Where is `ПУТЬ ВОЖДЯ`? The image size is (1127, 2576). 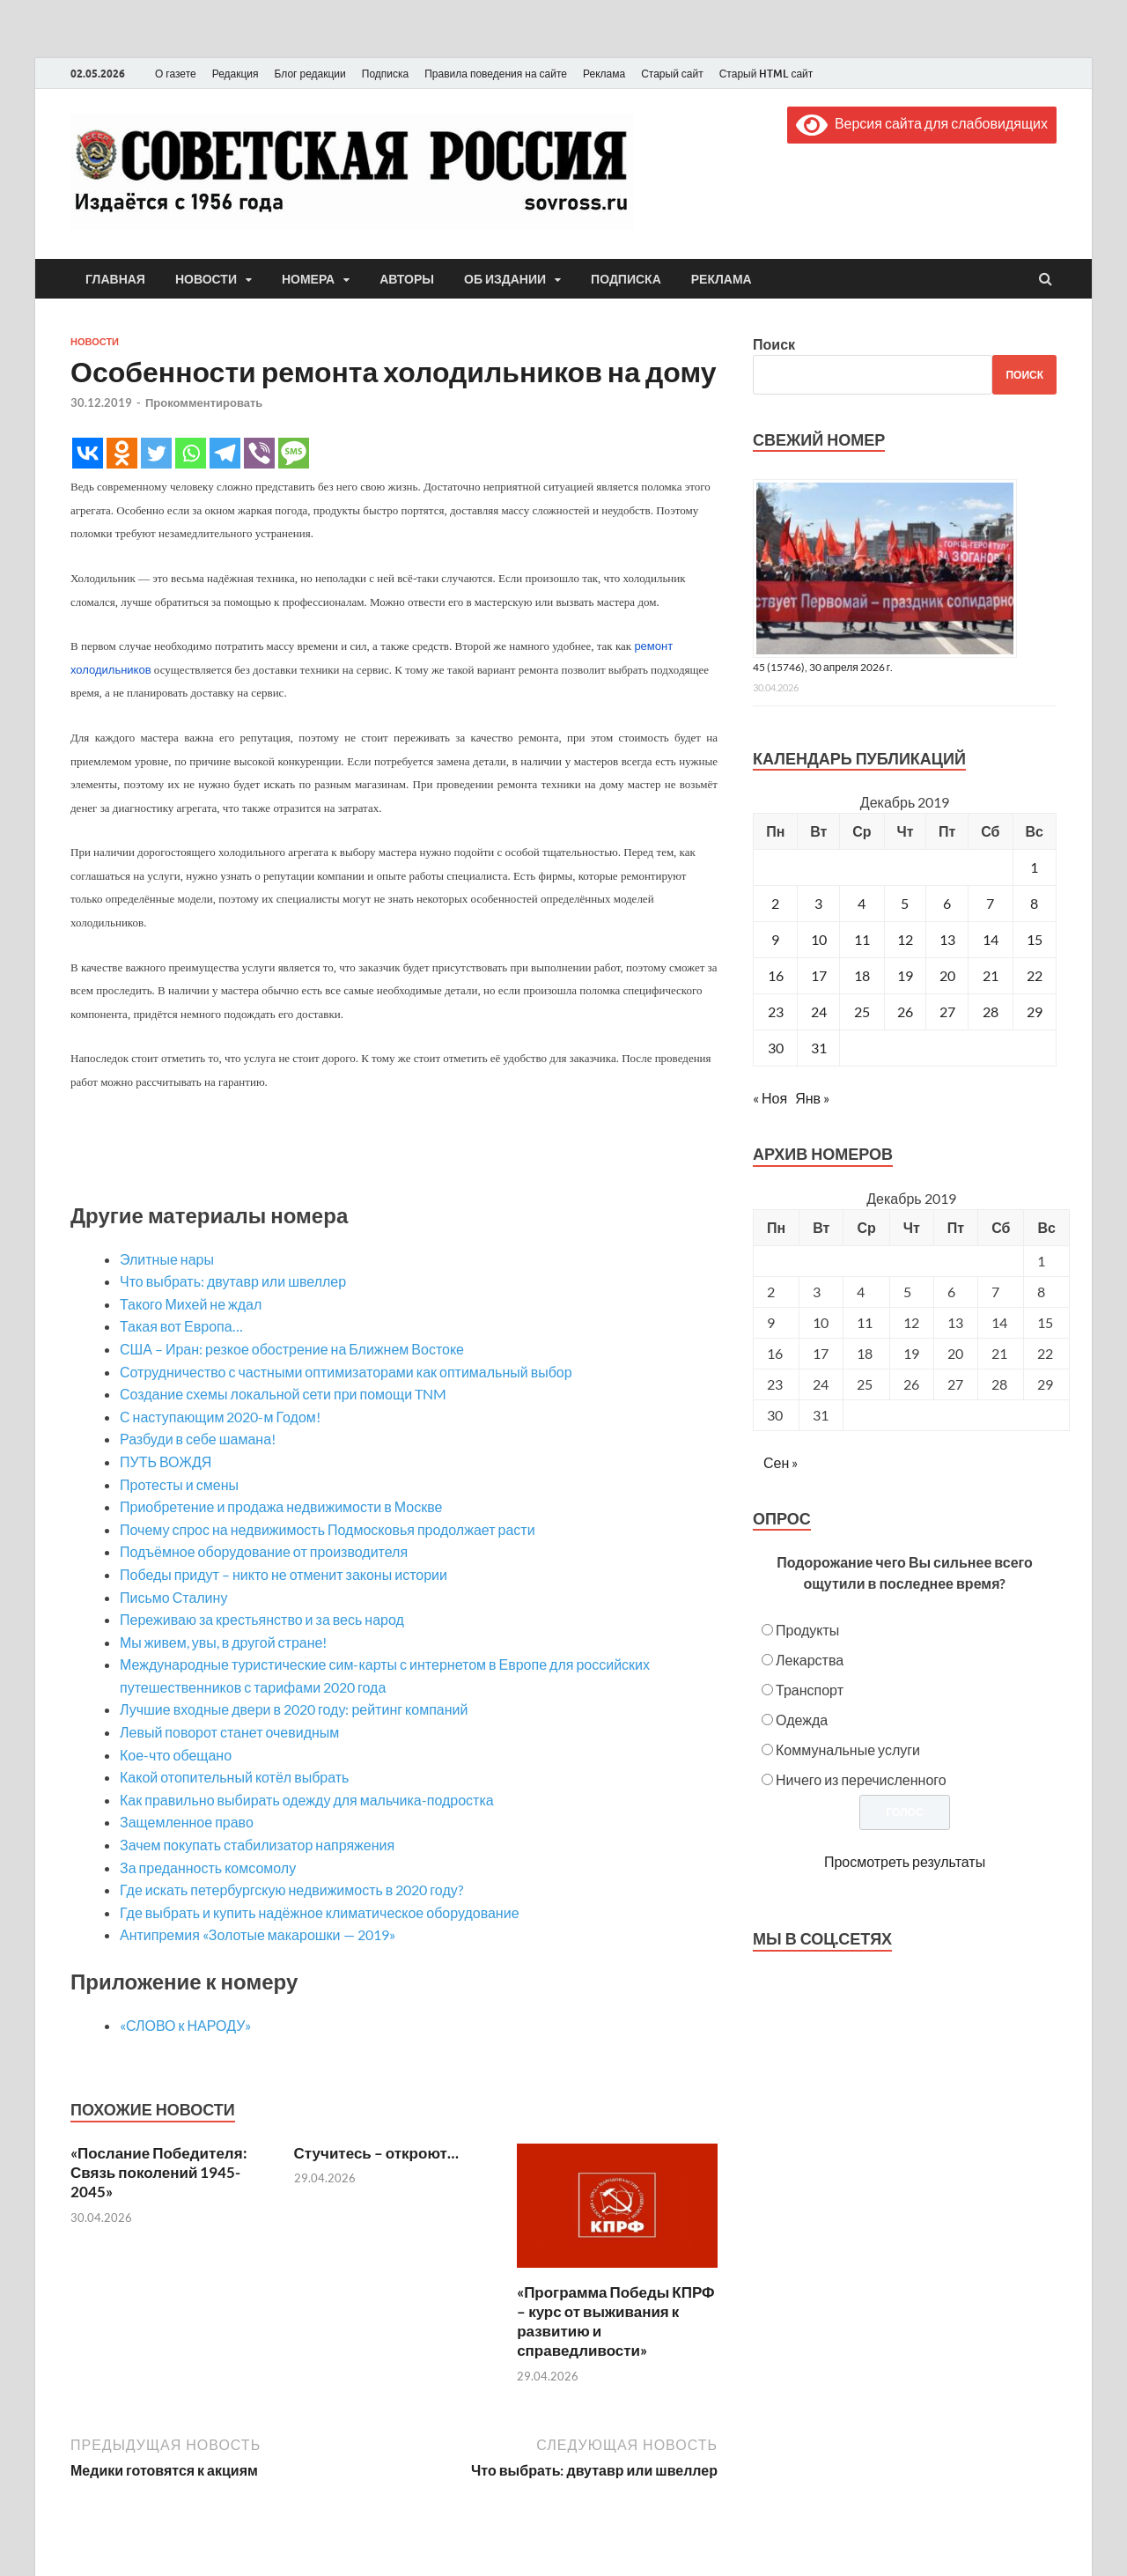 ПУТЬ ВОЖДЯ is located at coordinates (165, 1461).